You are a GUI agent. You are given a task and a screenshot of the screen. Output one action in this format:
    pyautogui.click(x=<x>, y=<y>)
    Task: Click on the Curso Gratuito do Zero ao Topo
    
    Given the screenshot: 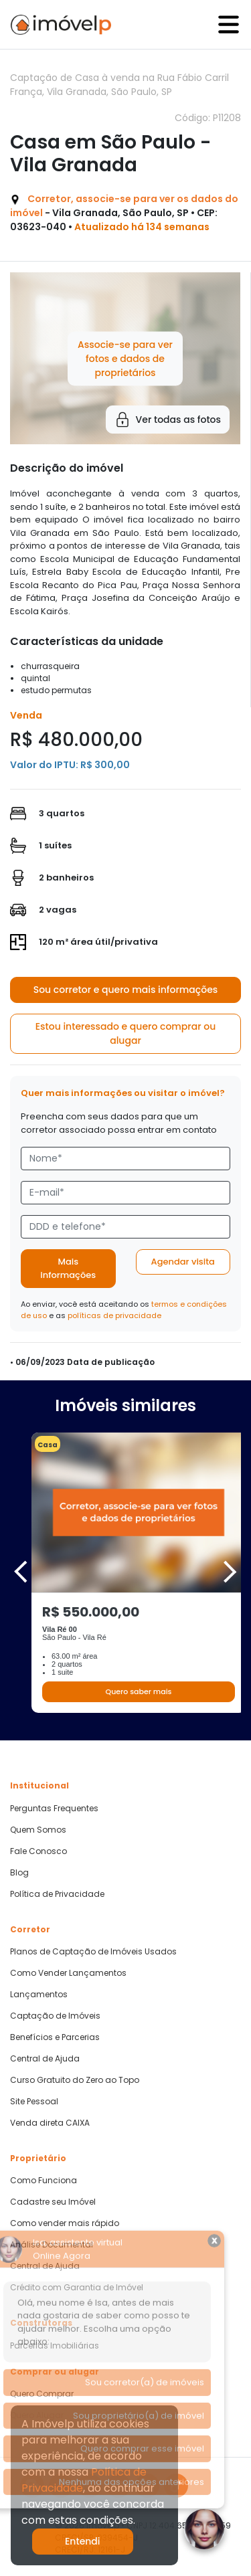 What is the action you would take?
    pyautogui.click(x=74, y=2080)
    